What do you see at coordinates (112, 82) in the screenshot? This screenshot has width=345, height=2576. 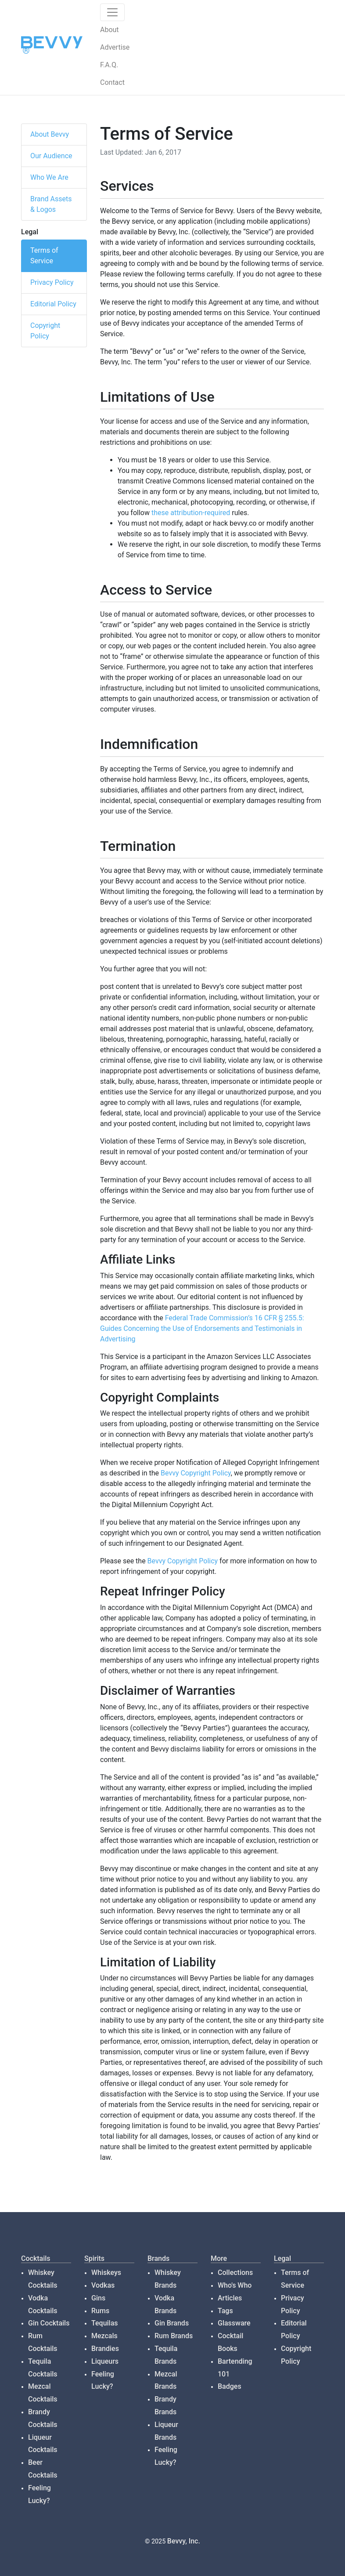 I see `Contact` at bounding box center [112, 82].